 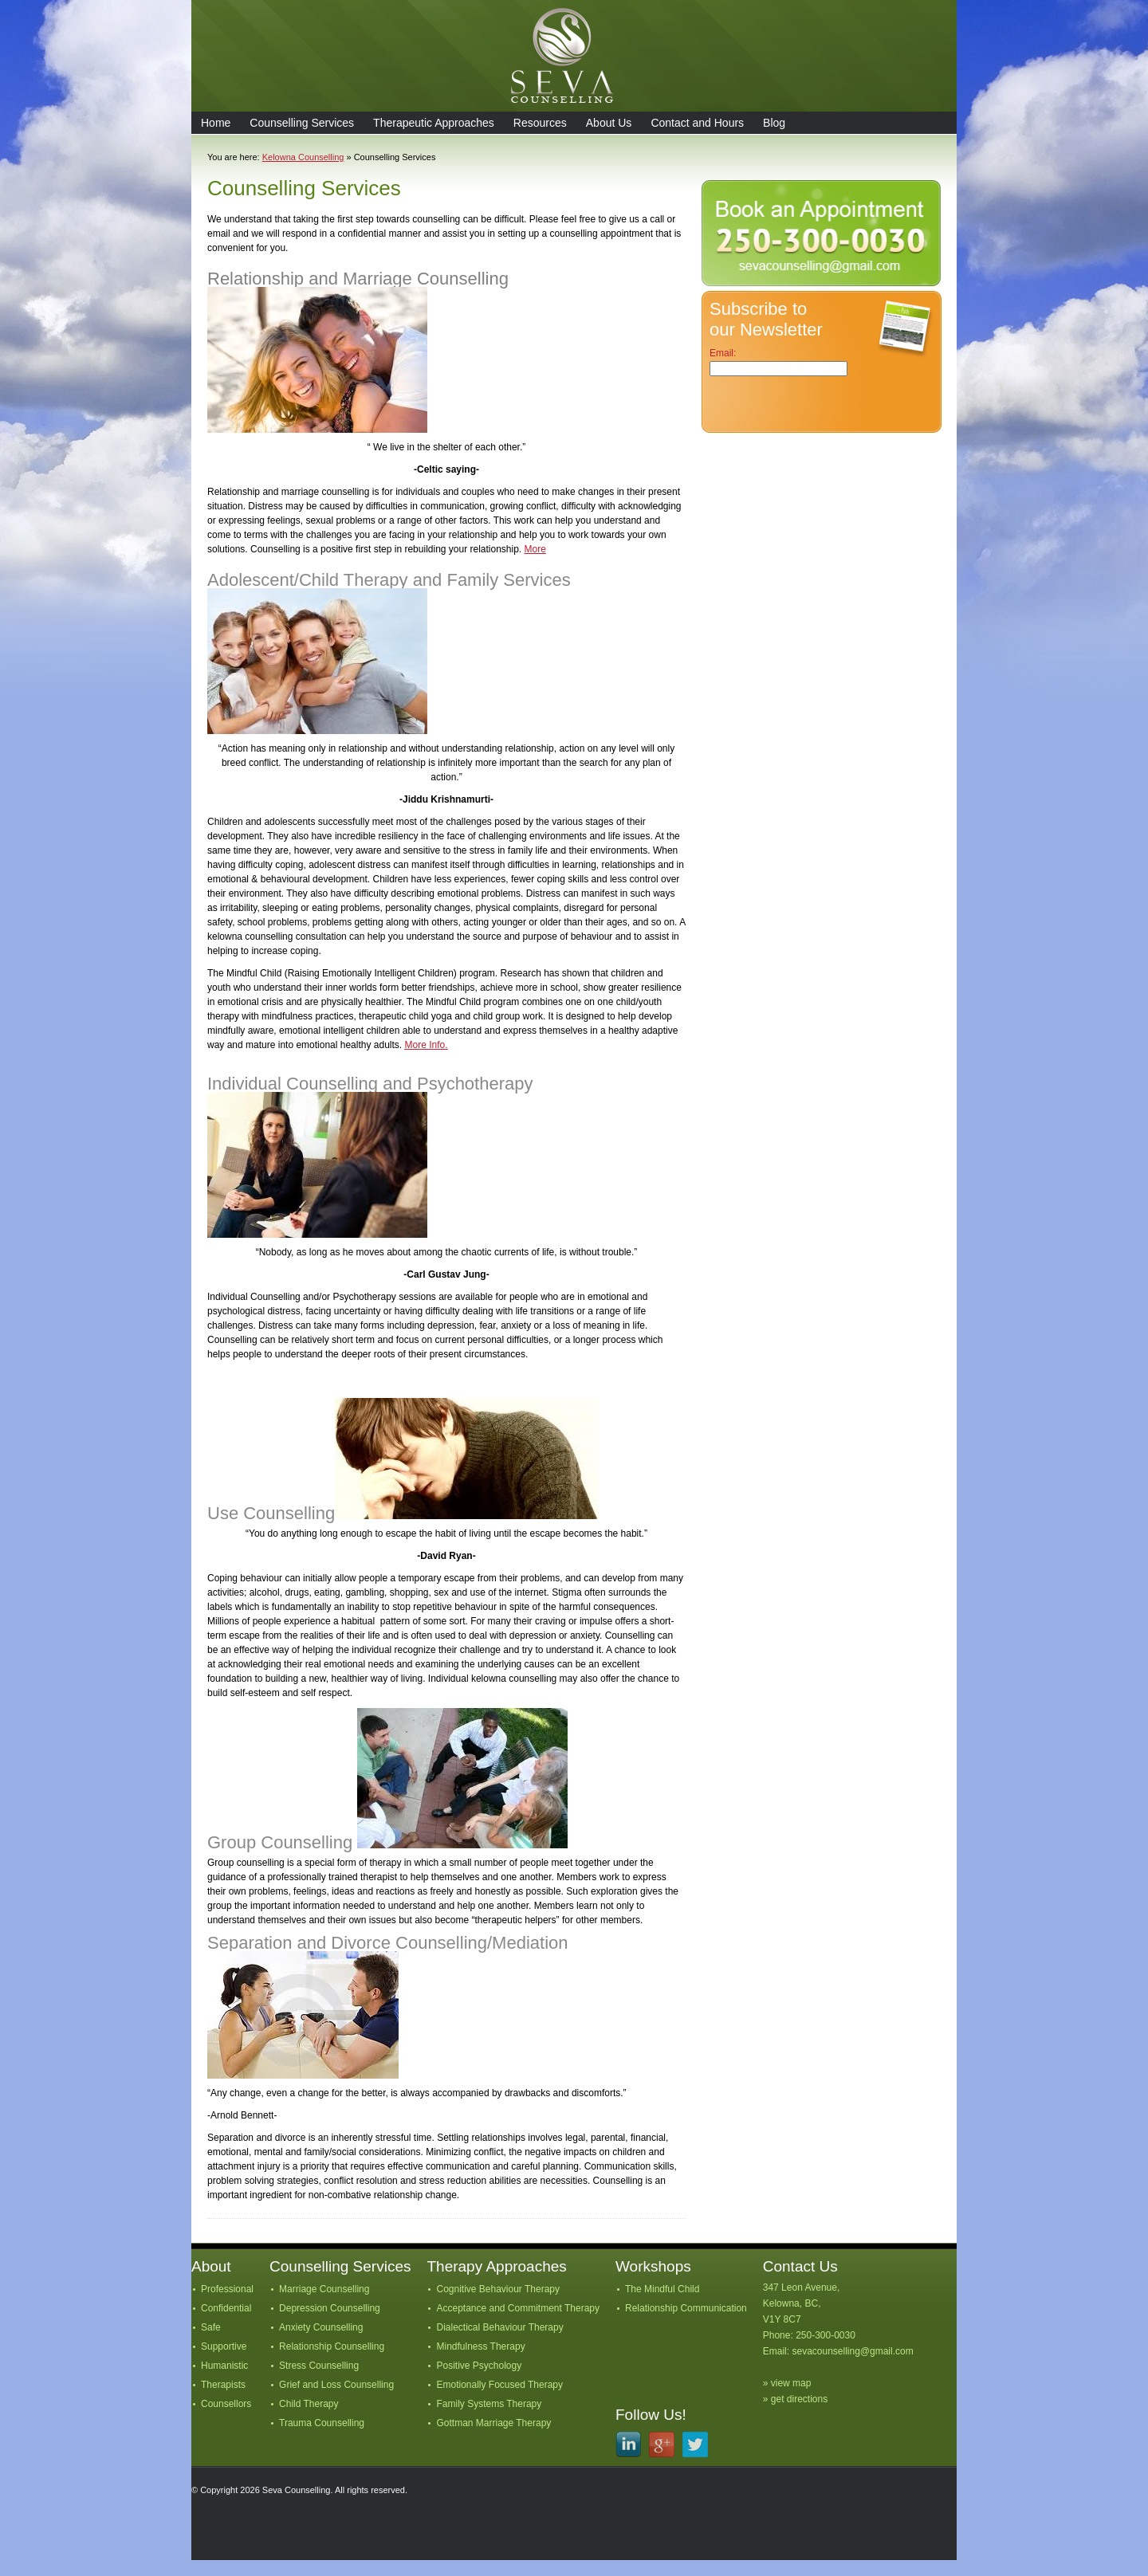 What do you see at coordinates (723, 353) in the screenshot?
I see `Email:` at bounding box center [723, 353].